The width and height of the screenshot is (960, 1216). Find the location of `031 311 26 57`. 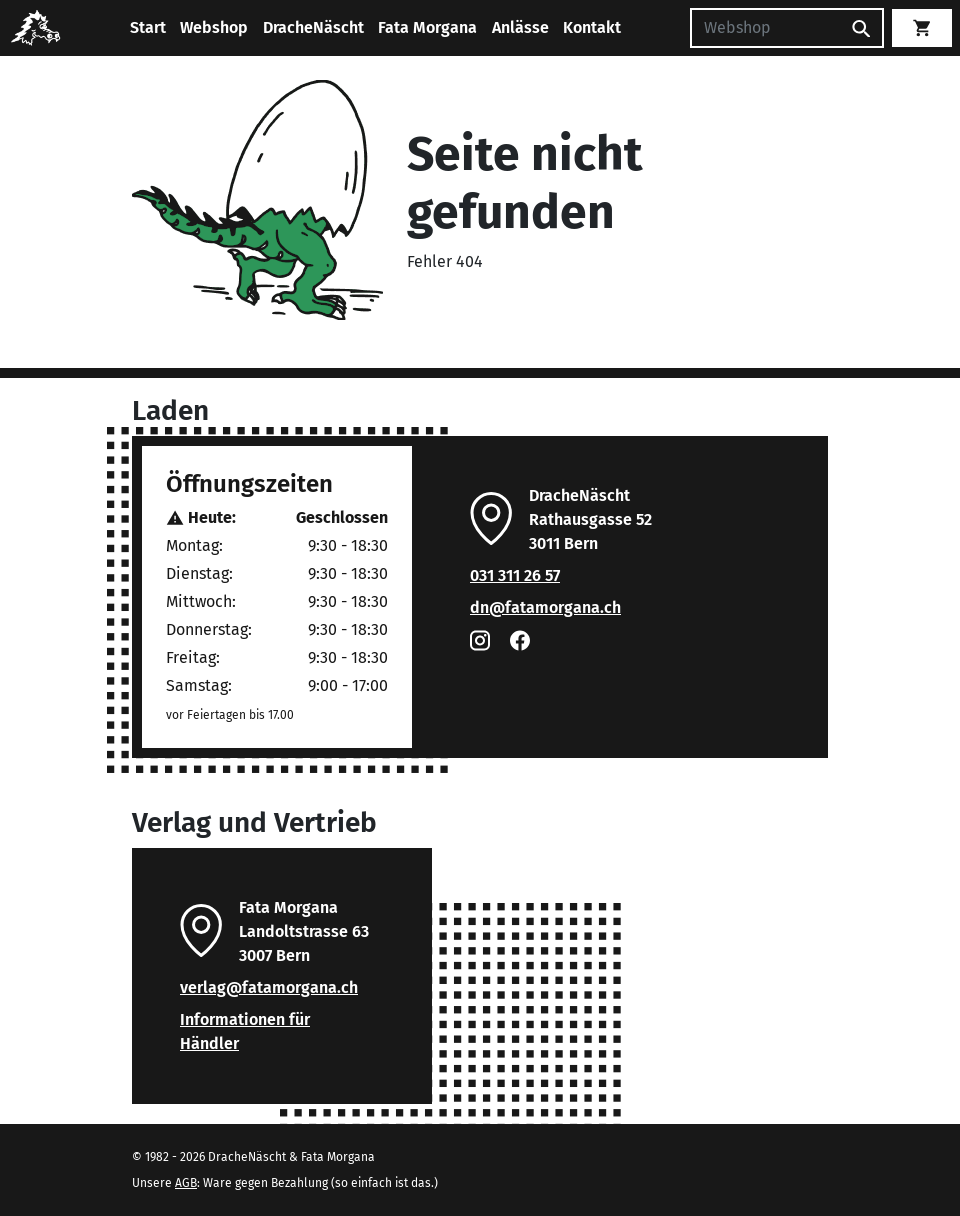

031 311 26 57 is located at coordinates (515, 575).